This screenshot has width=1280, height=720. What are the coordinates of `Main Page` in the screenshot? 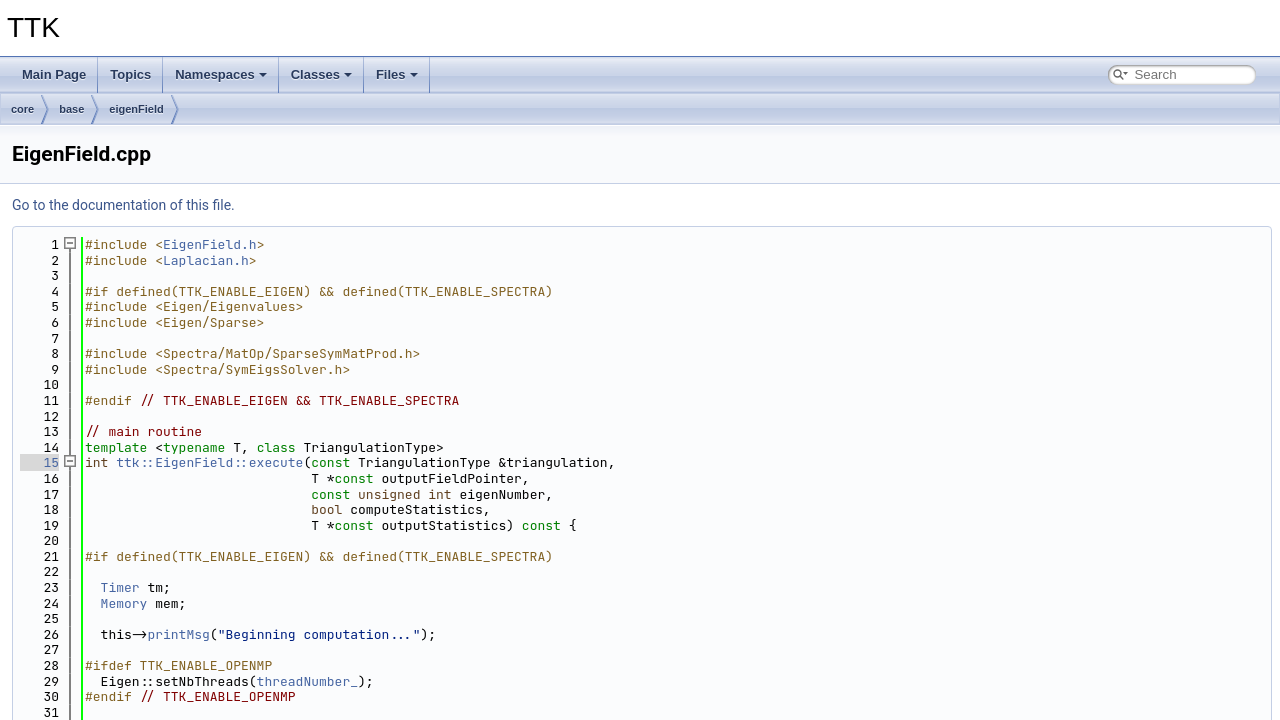 It's located at (54, 74).